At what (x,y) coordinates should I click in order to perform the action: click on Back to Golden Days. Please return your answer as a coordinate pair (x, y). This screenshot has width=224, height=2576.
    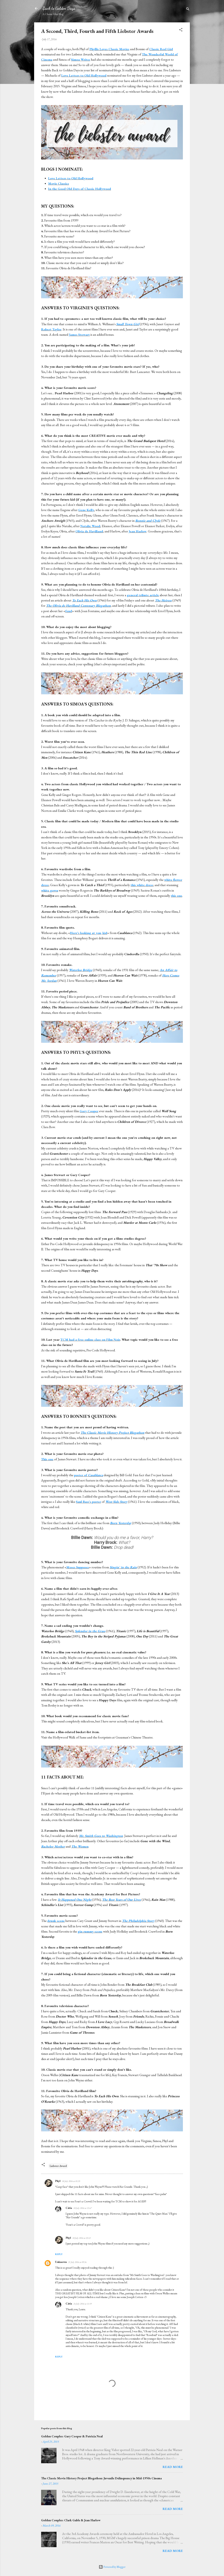
    Looking at the image, I should click on (59, 8).